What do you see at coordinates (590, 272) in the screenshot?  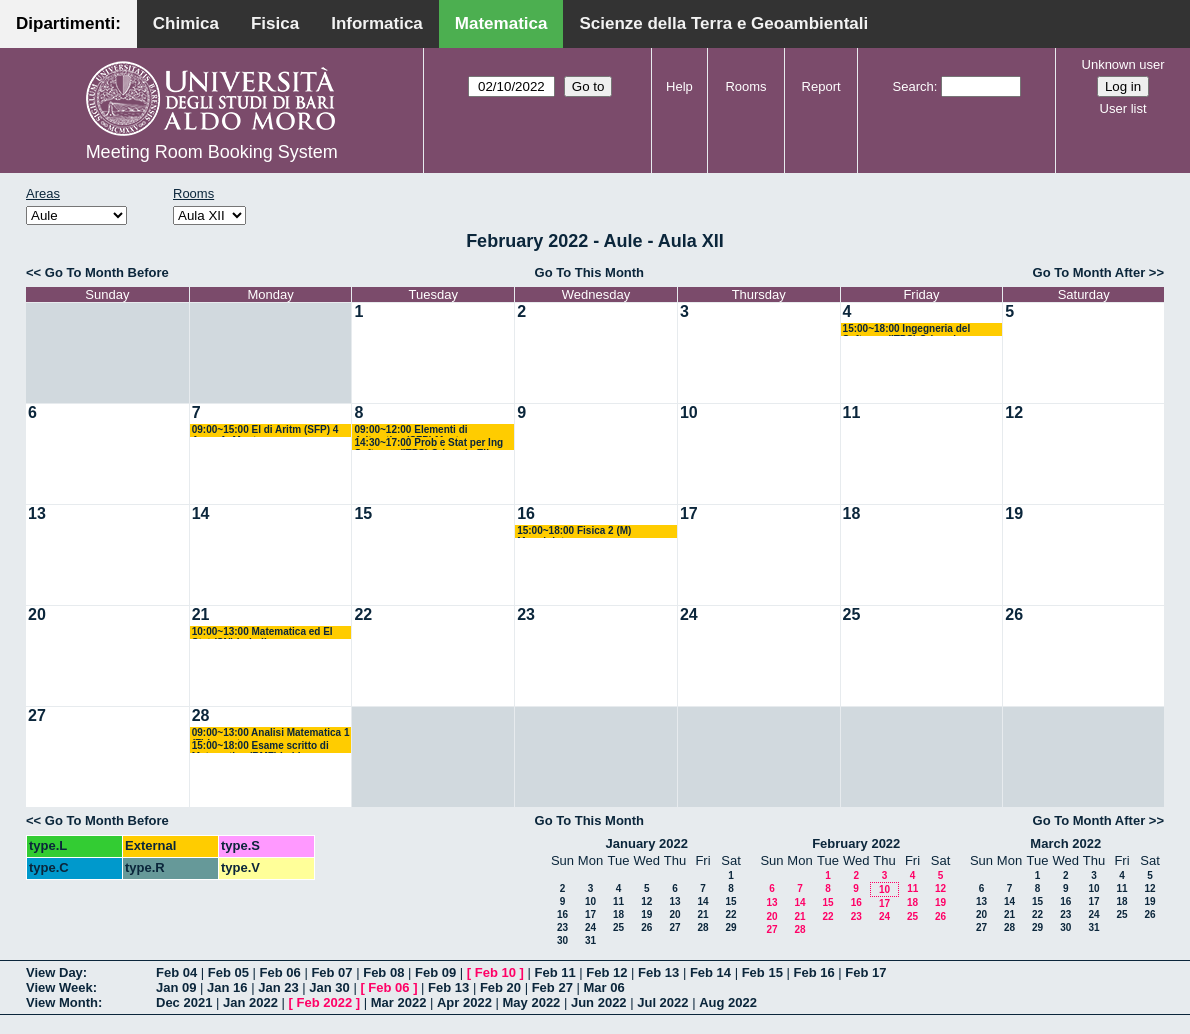 I see `Go To This Month` at bounding box center [590, 272].